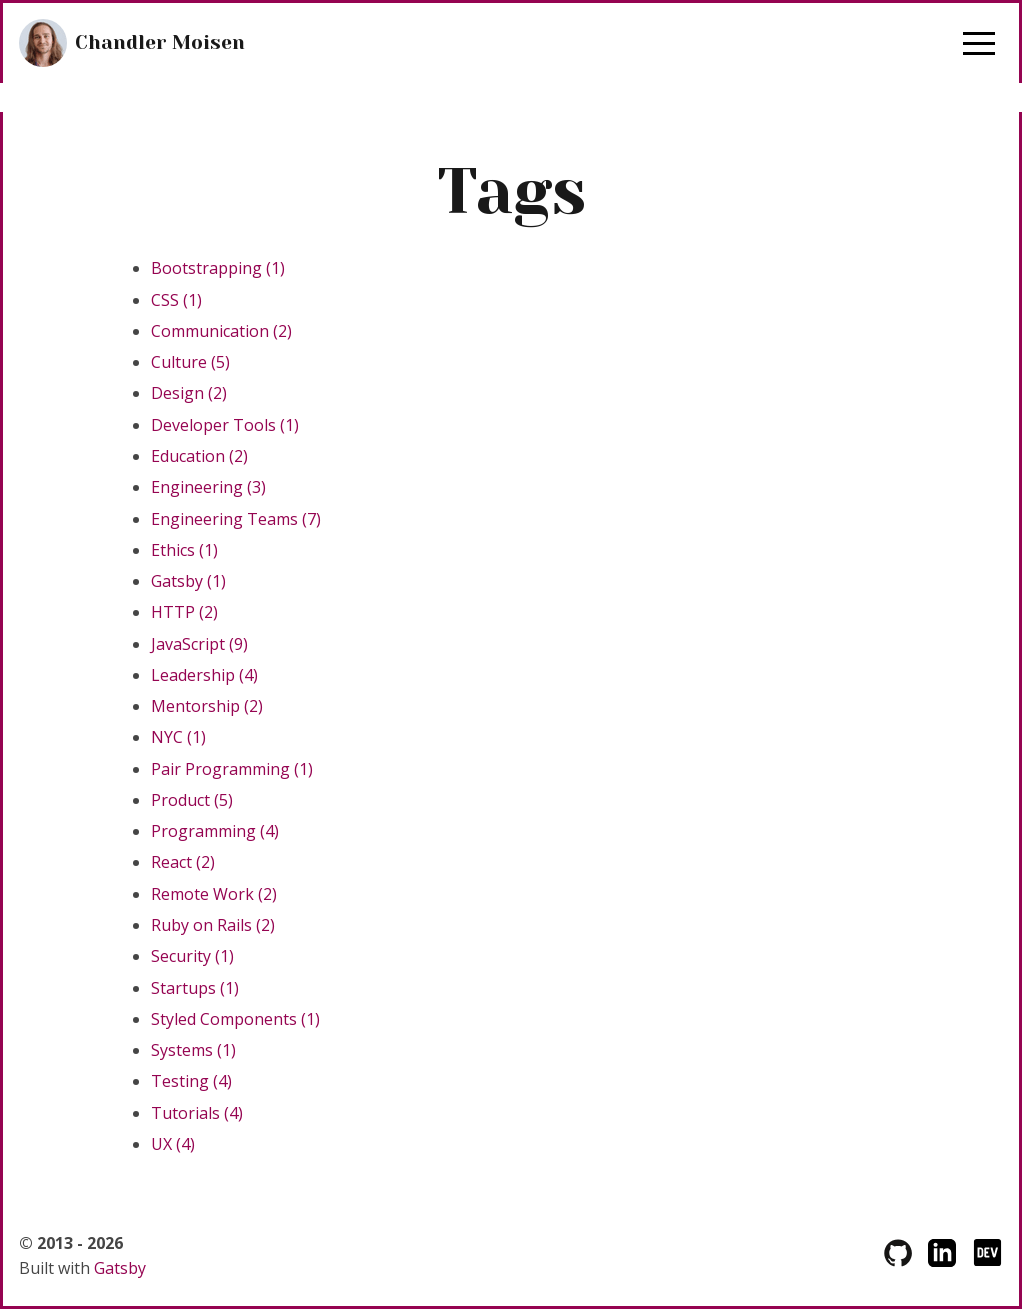 Image resolution: width=1022 pixels, height=1309 pixels. Describe the element at coordinates (225, 425) in the screenshot. I see `Developer Tools (1)` at that location.